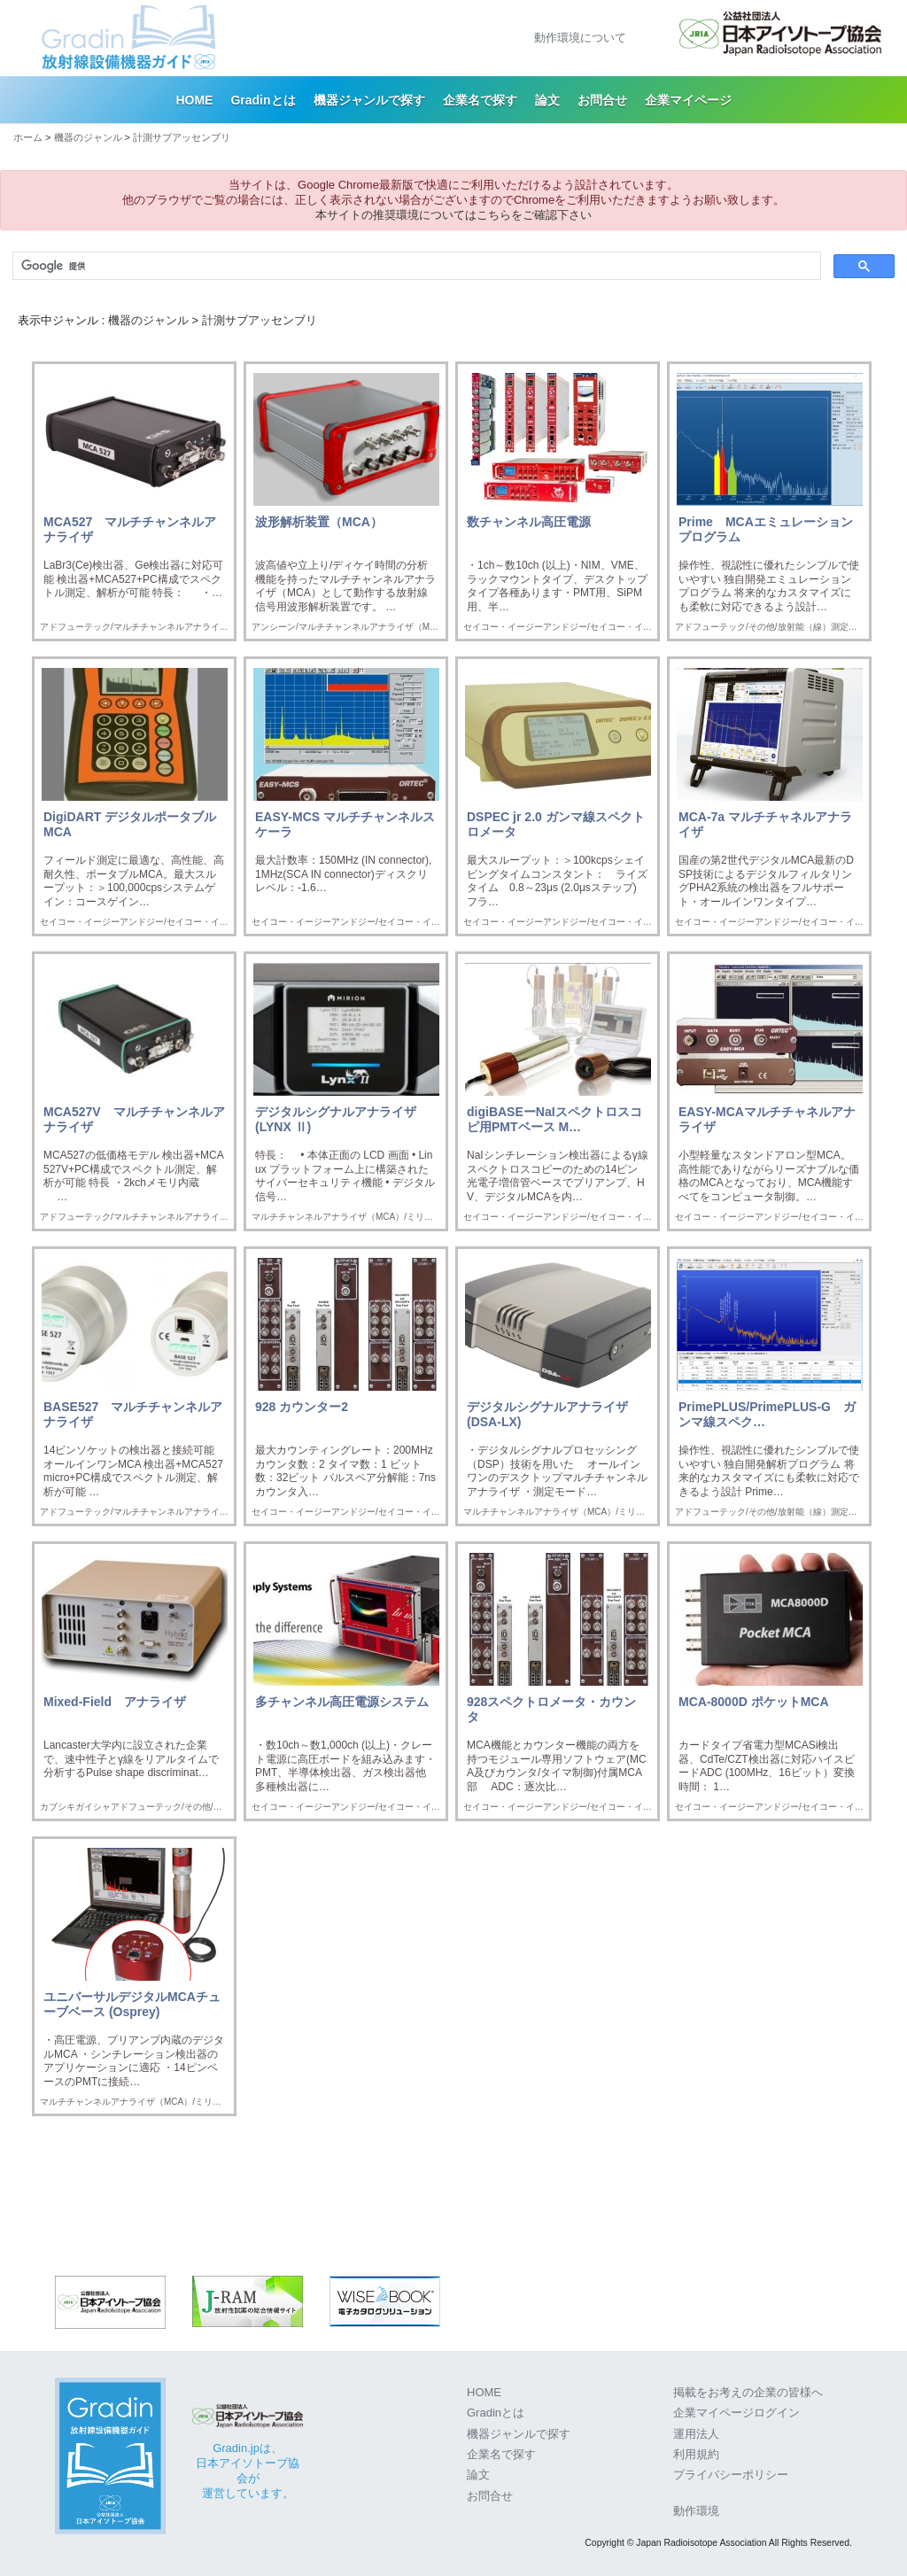  Describe the element at coordinates (547, 100) in the screenshot. I see `論文` at that location.